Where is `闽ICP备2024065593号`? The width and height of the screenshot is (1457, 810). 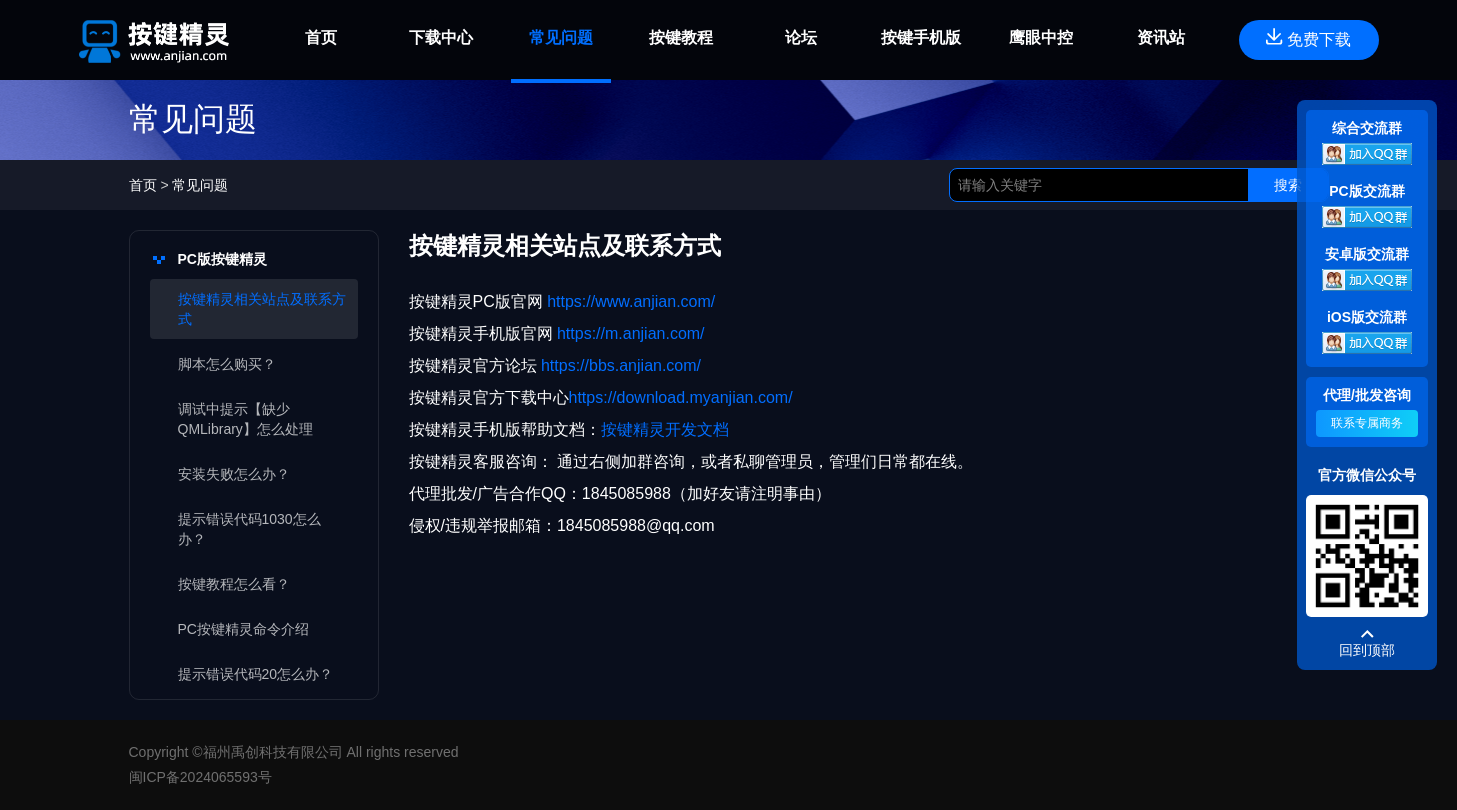
闽ICP备2024065593号 is located at coordinates (200, 777).